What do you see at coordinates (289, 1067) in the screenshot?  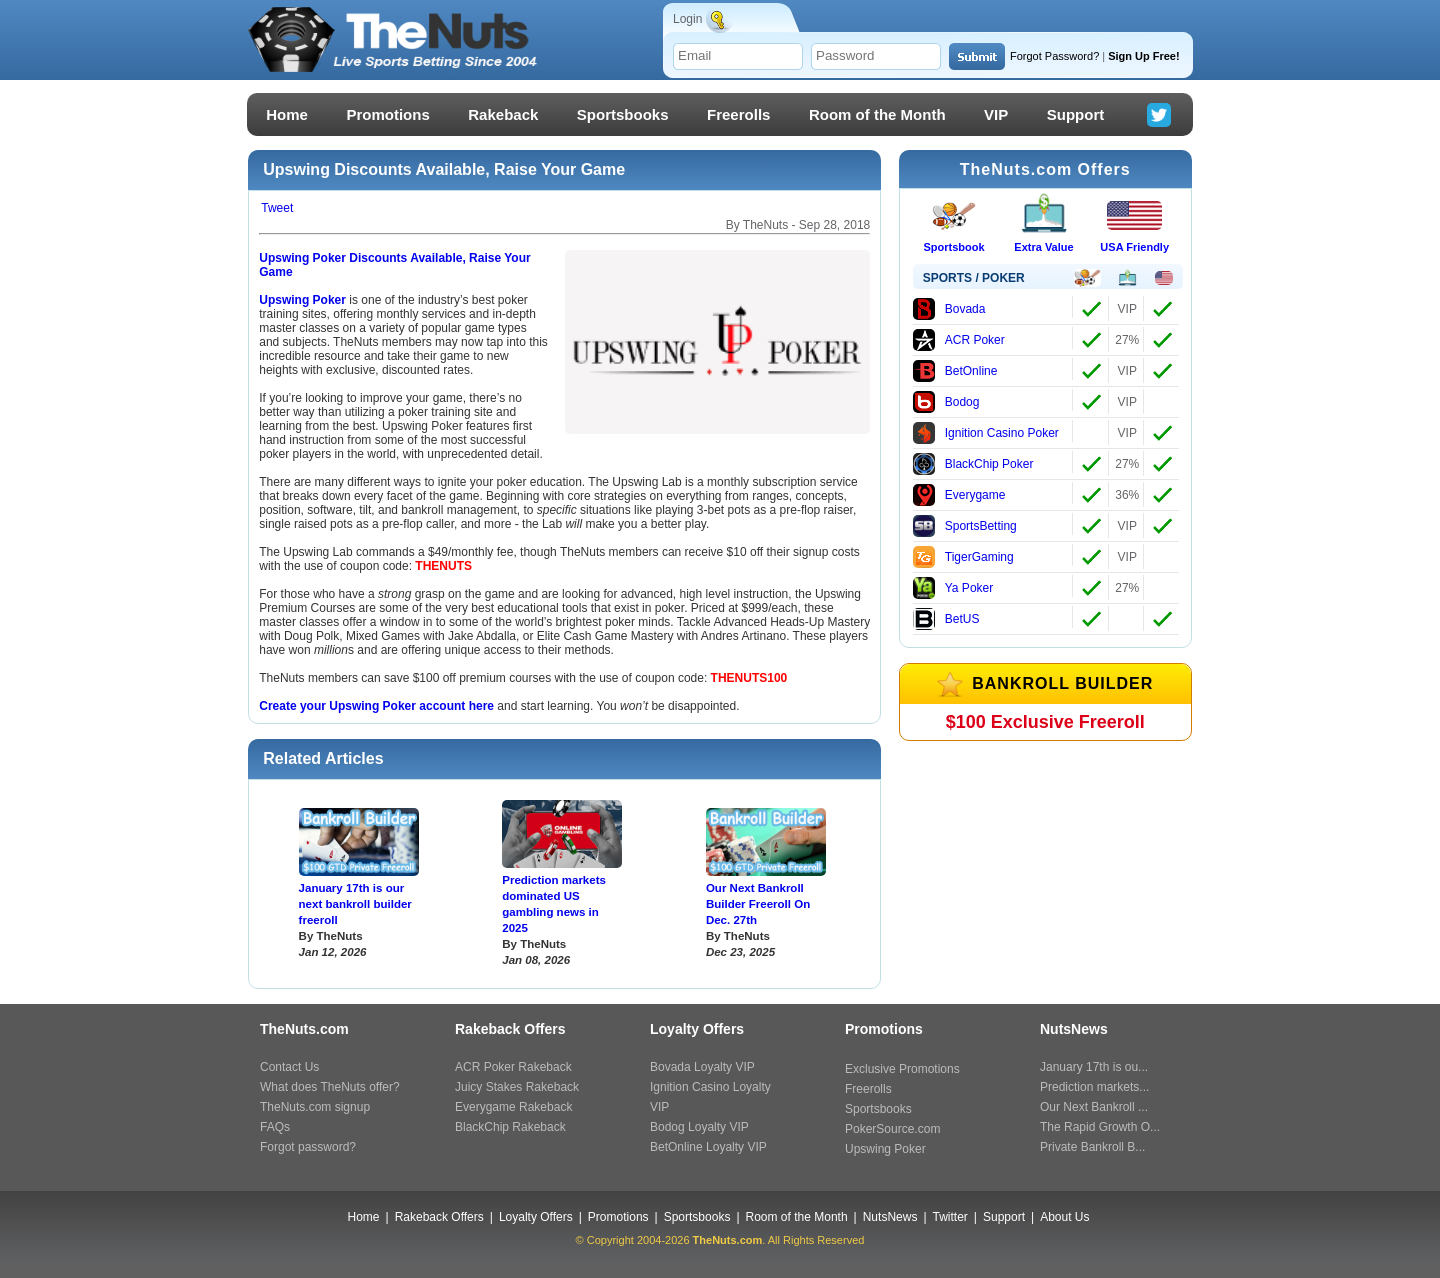 I see `Contact Us` at bounding box center [289, 1067].